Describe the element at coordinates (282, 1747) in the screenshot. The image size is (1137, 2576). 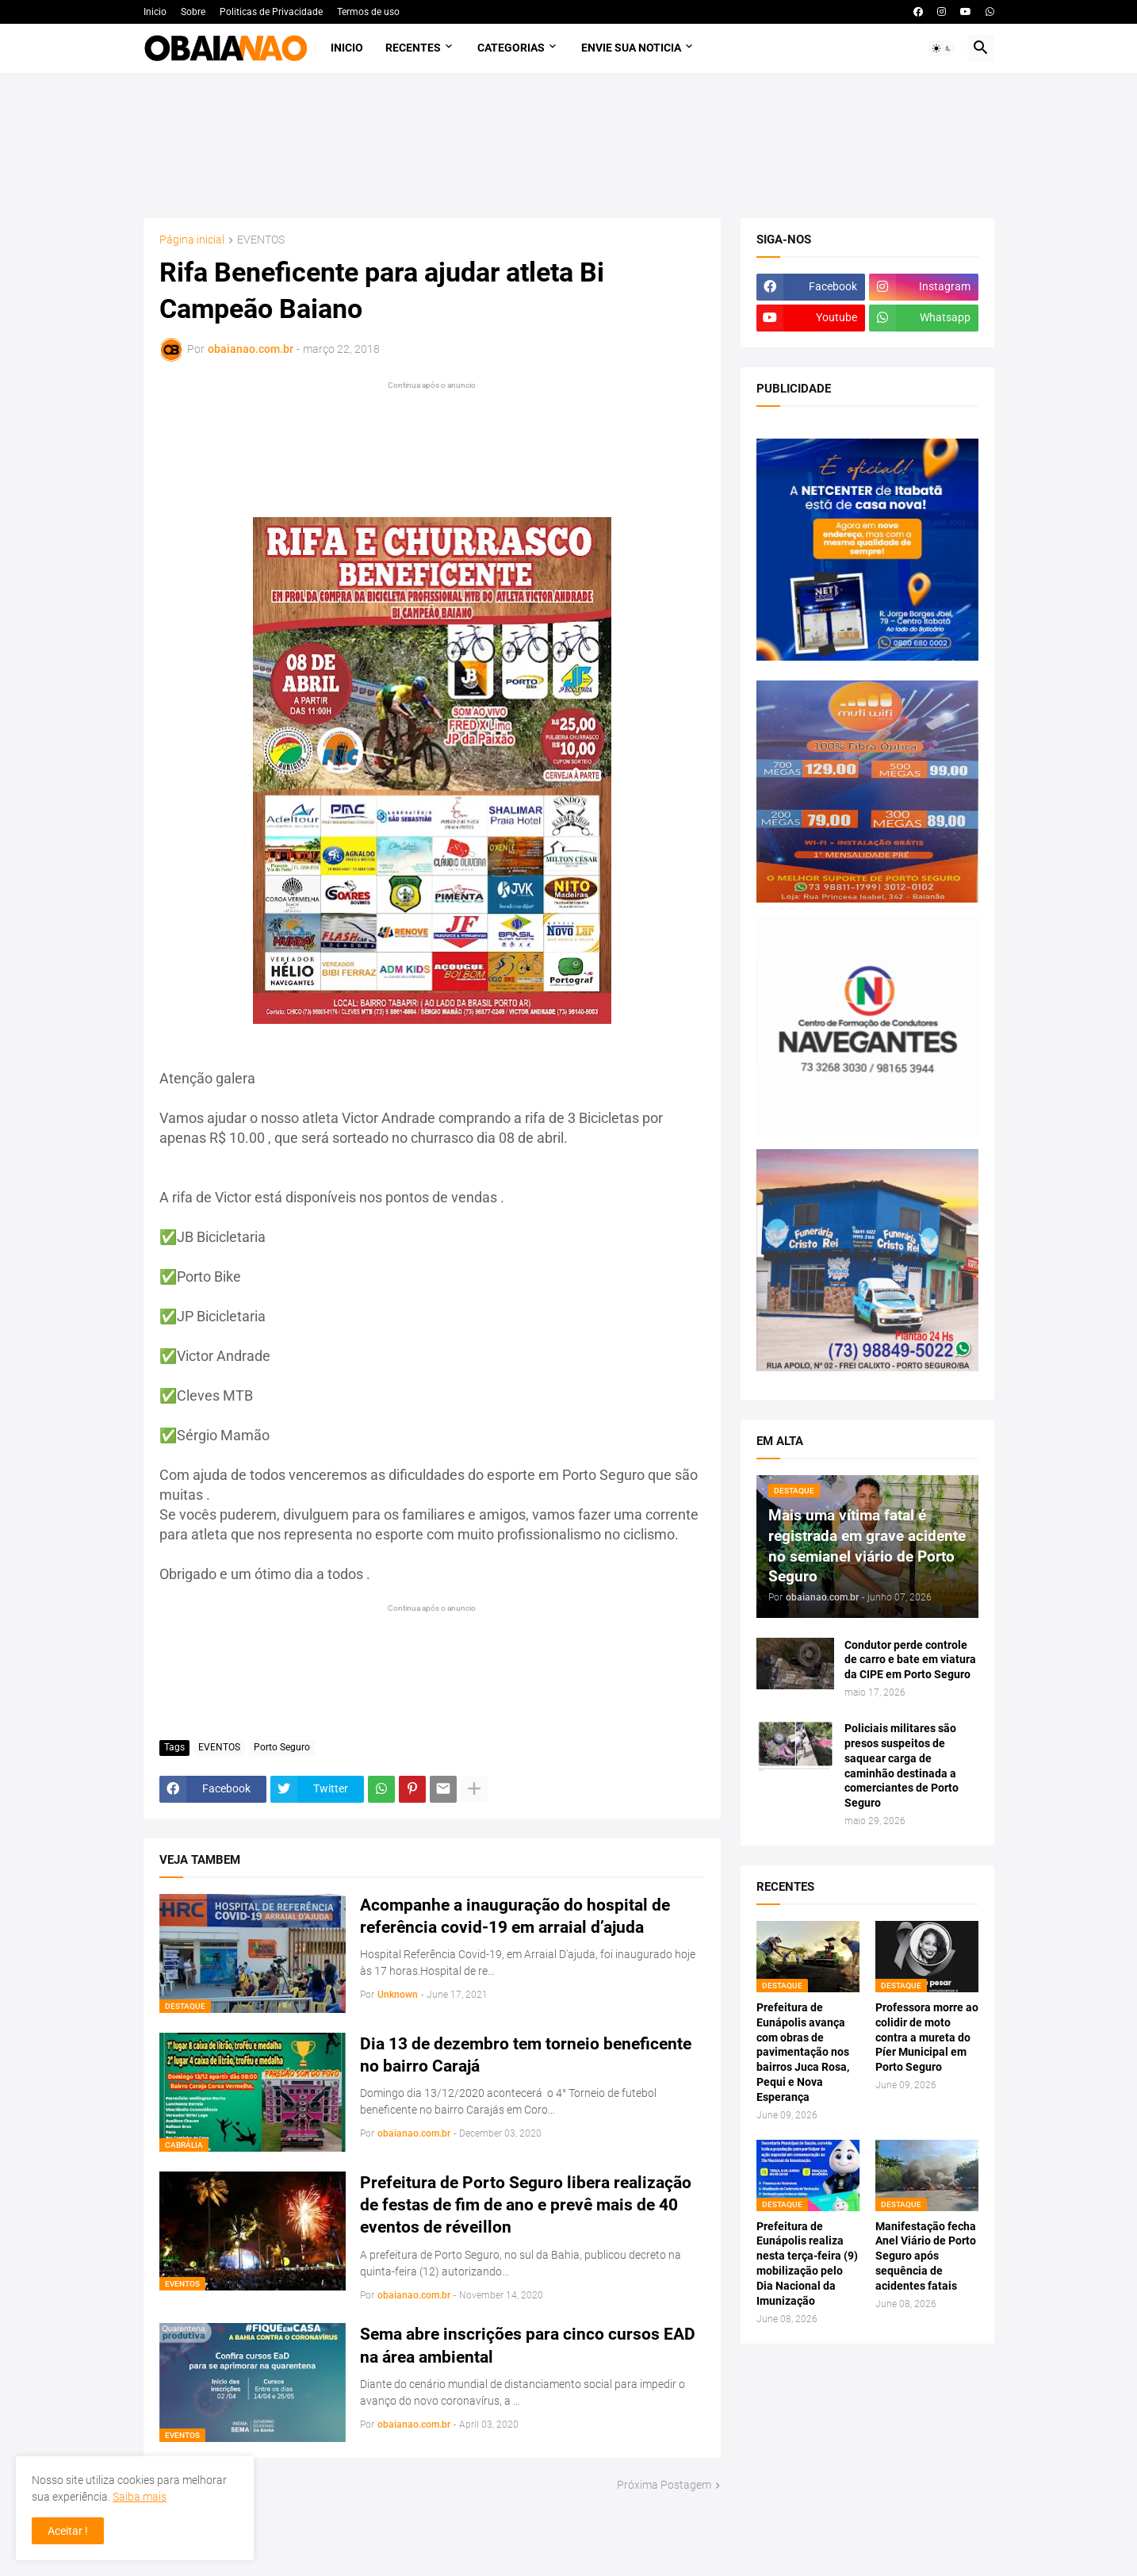
I see `Porto Seguro` at that location.